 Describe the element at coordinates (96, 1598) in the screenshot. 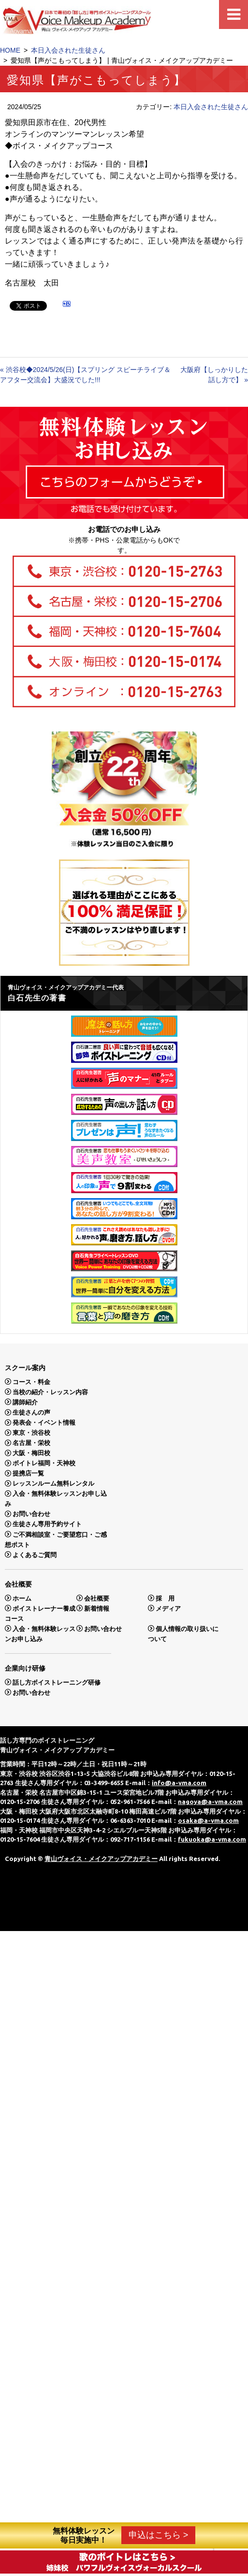

I see `会社概要` at that location.